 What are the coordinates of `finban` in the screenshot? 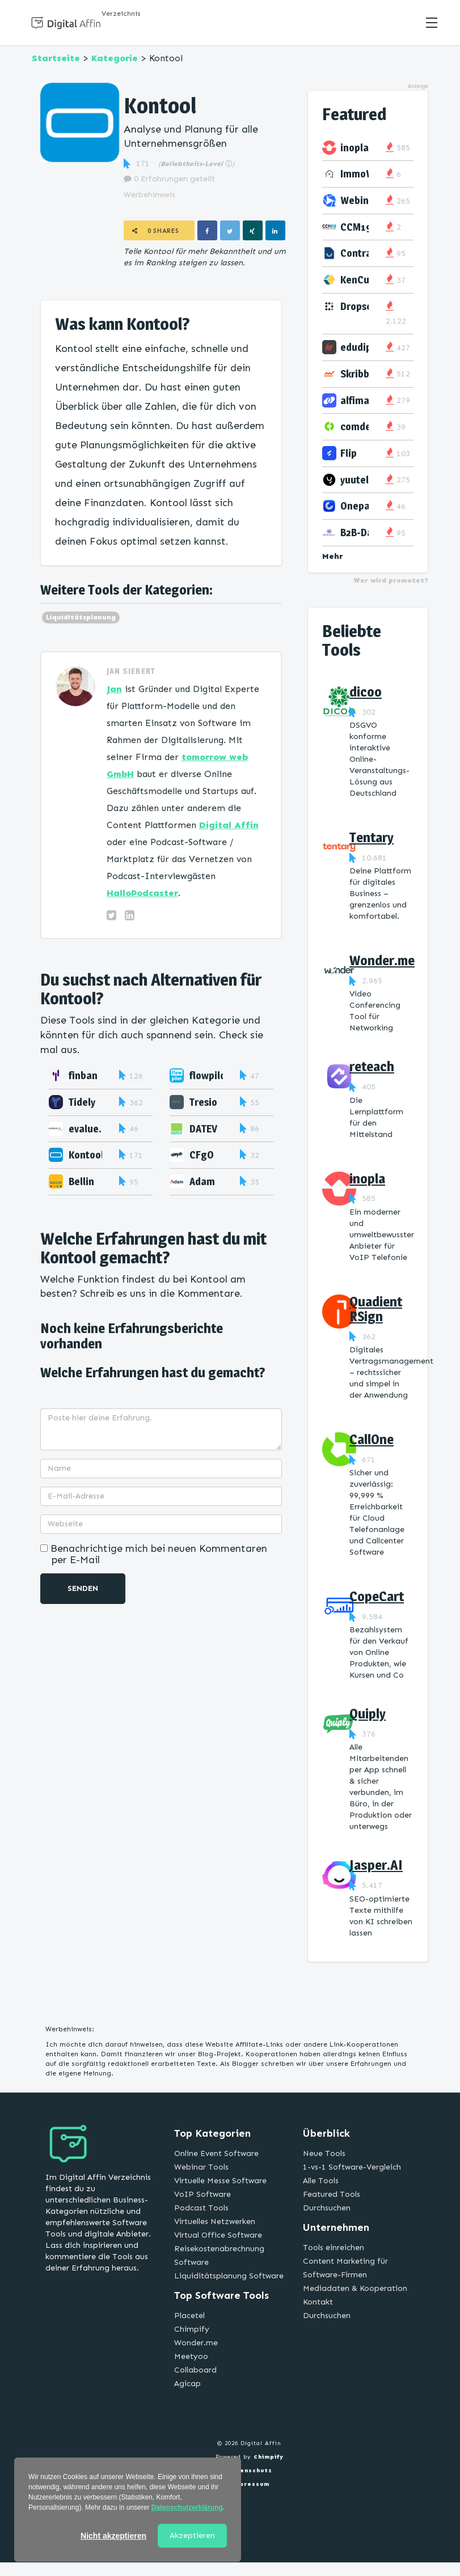 It's located at (83, 1075).